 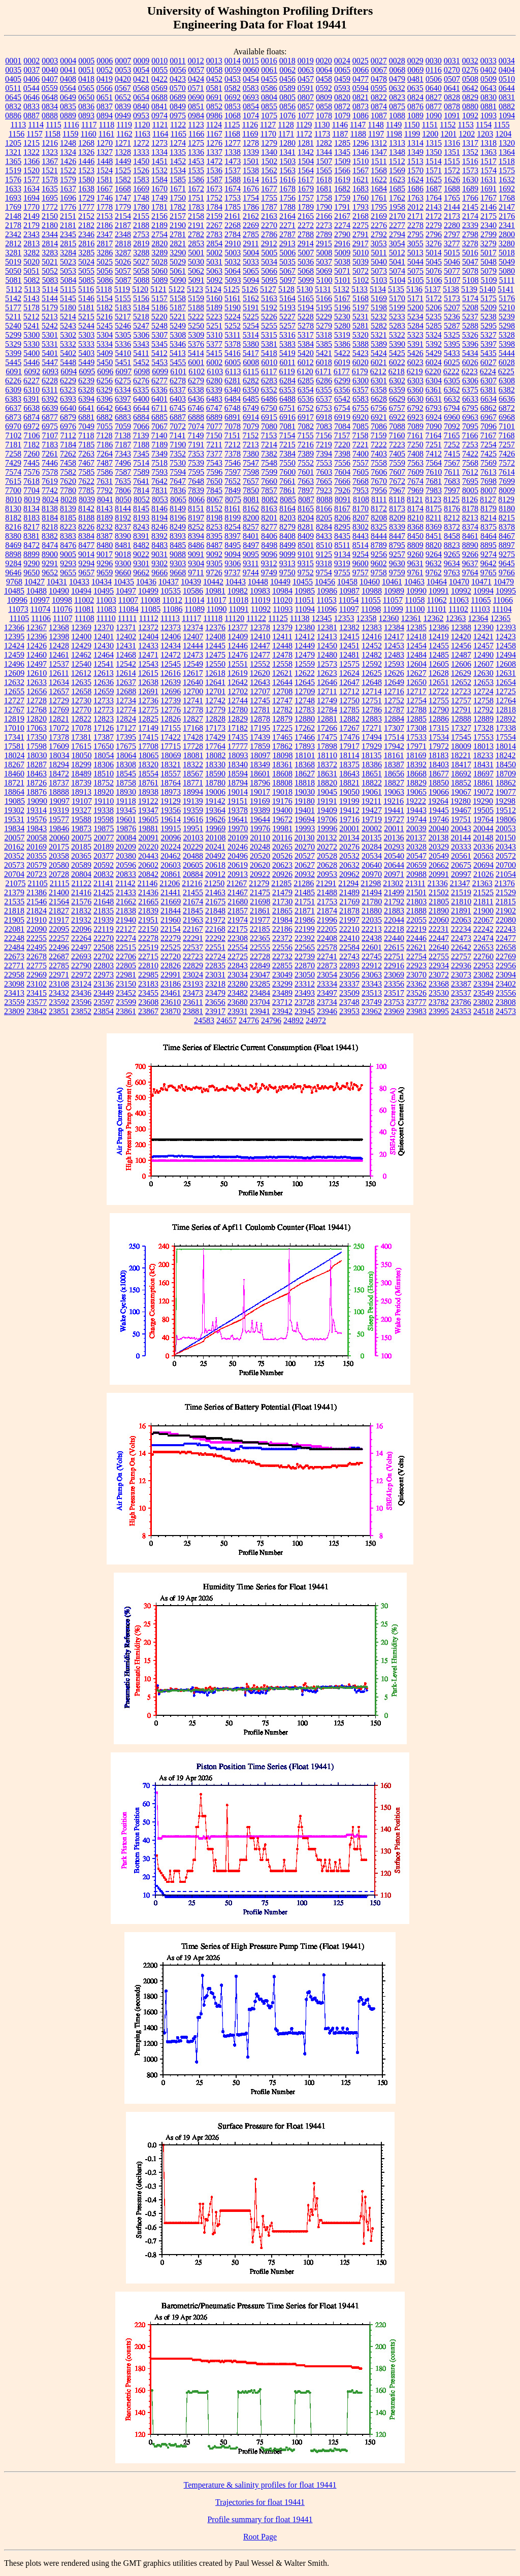 What do you see at coordinates (397, 554) in the screenshot?
I see `9257` at bounding box center [397, 554].